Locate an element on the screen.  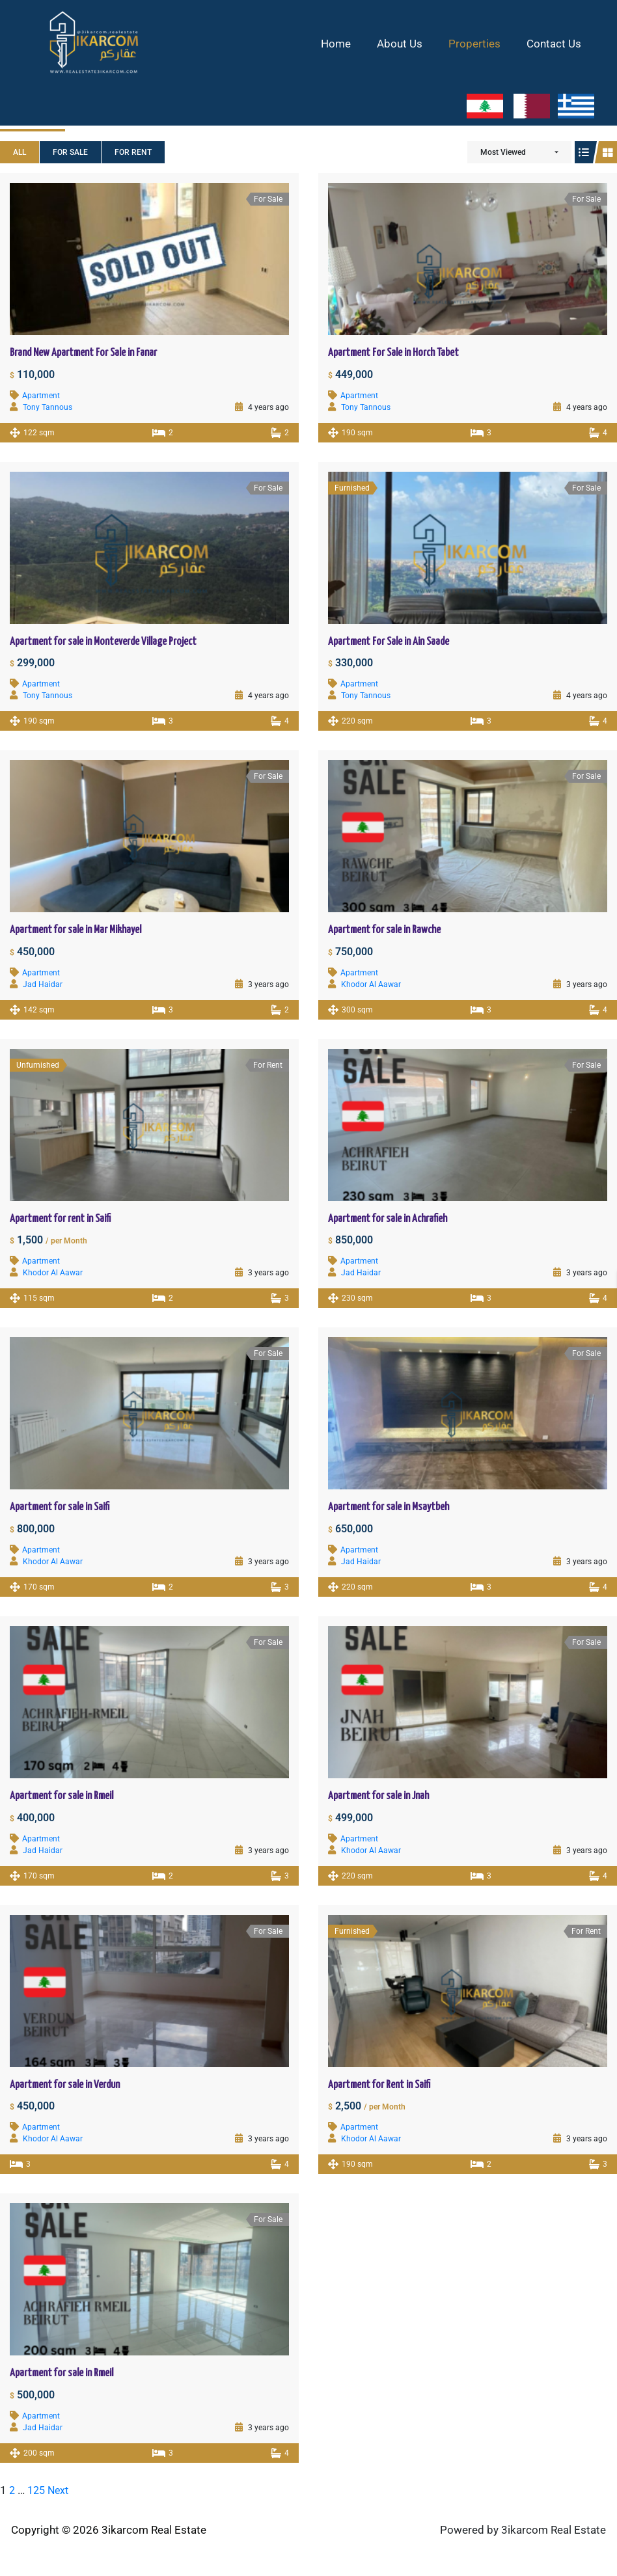
Apartment for sale in Msaytbeh is located at coordinates (388, 1507).